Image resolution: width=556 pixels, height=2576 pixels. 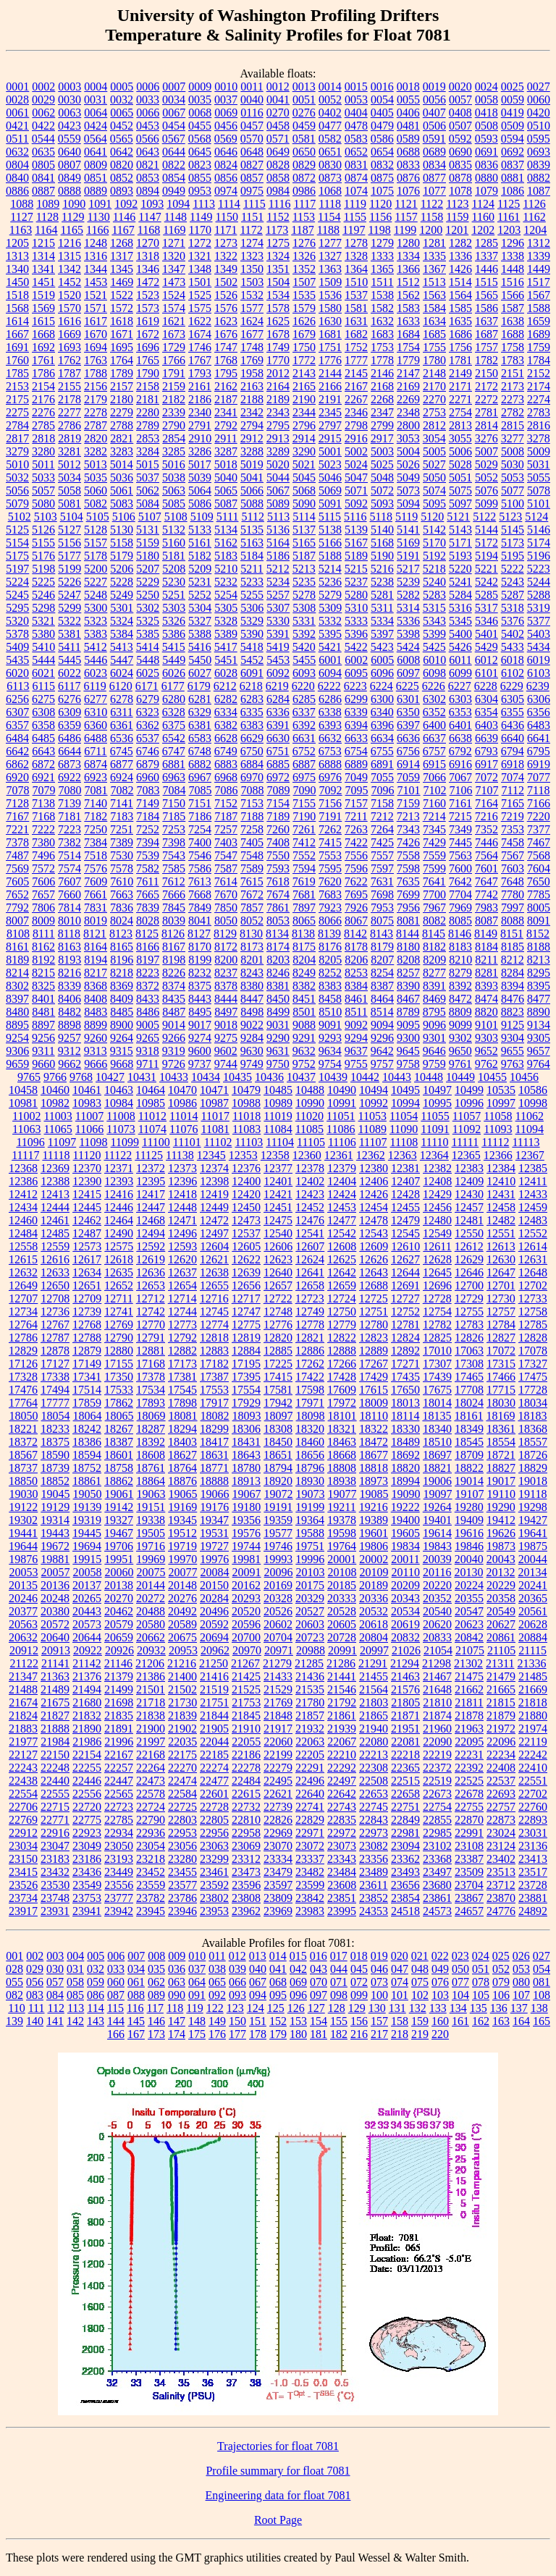 I want to click on 056, so click(x=34, y=1982).